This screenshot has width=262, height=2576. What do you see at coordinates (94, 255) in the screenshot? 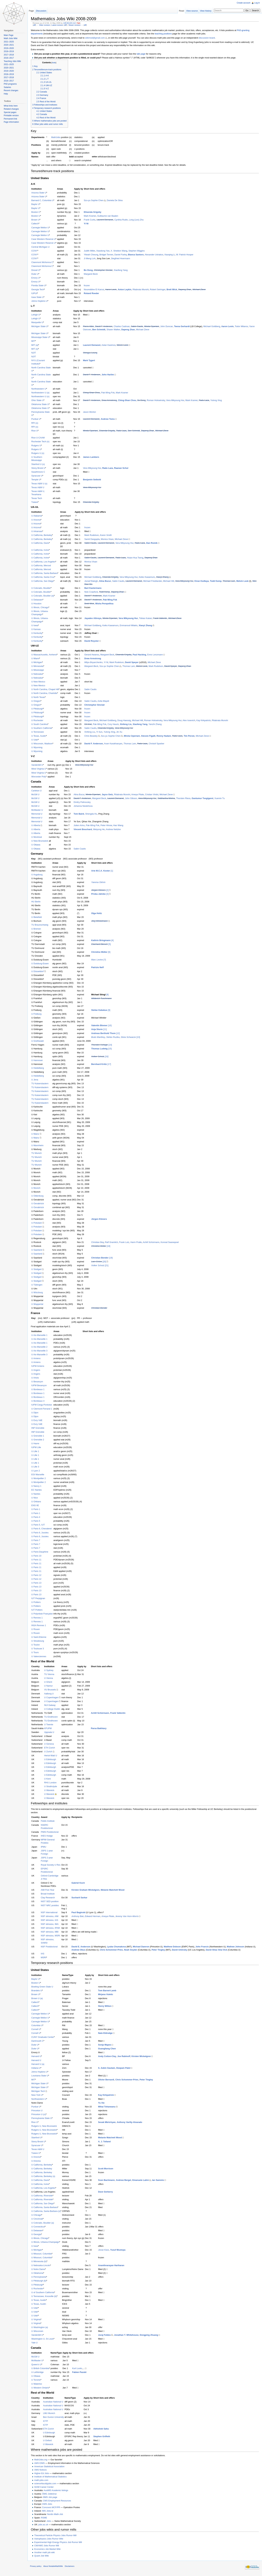
I see `Yitwah Cheung` at bounding box center [94, 255].